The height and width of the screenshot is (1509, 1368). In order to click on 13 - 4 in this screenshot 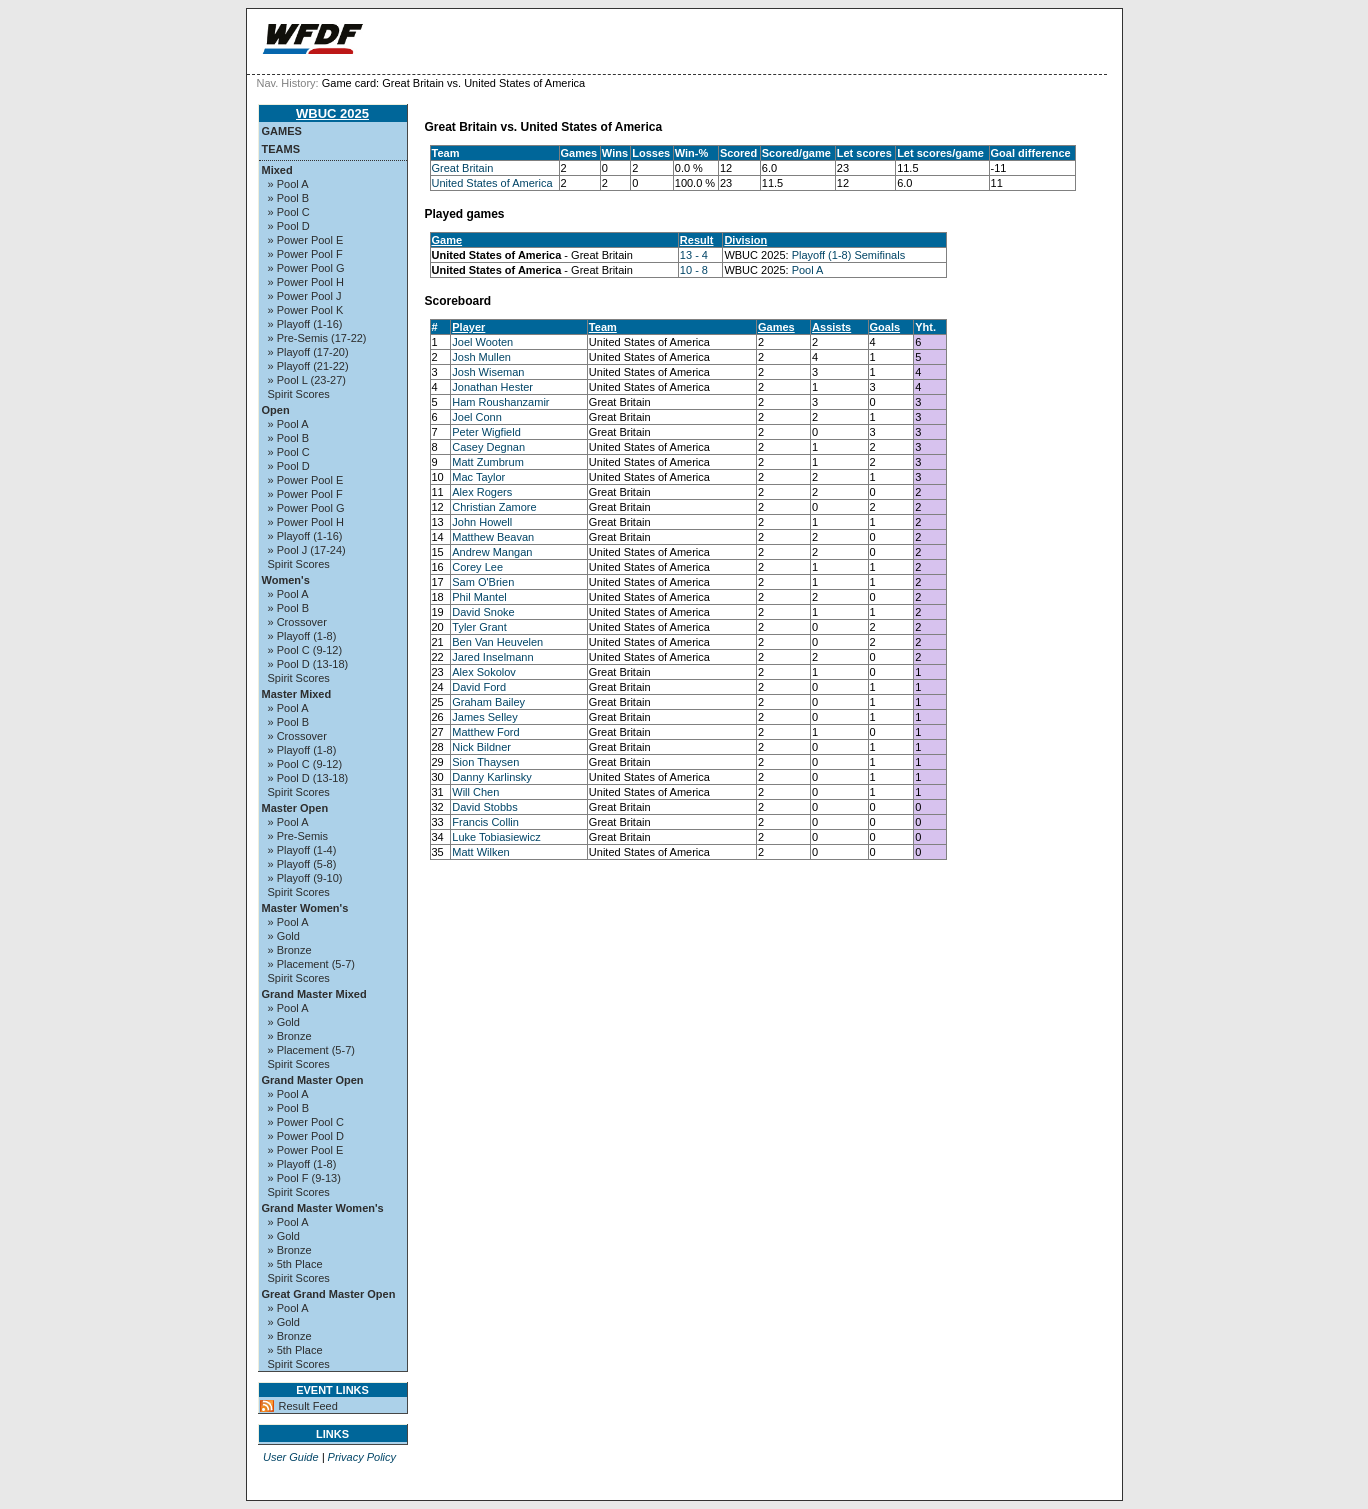, I will do `click(694, 255)`.